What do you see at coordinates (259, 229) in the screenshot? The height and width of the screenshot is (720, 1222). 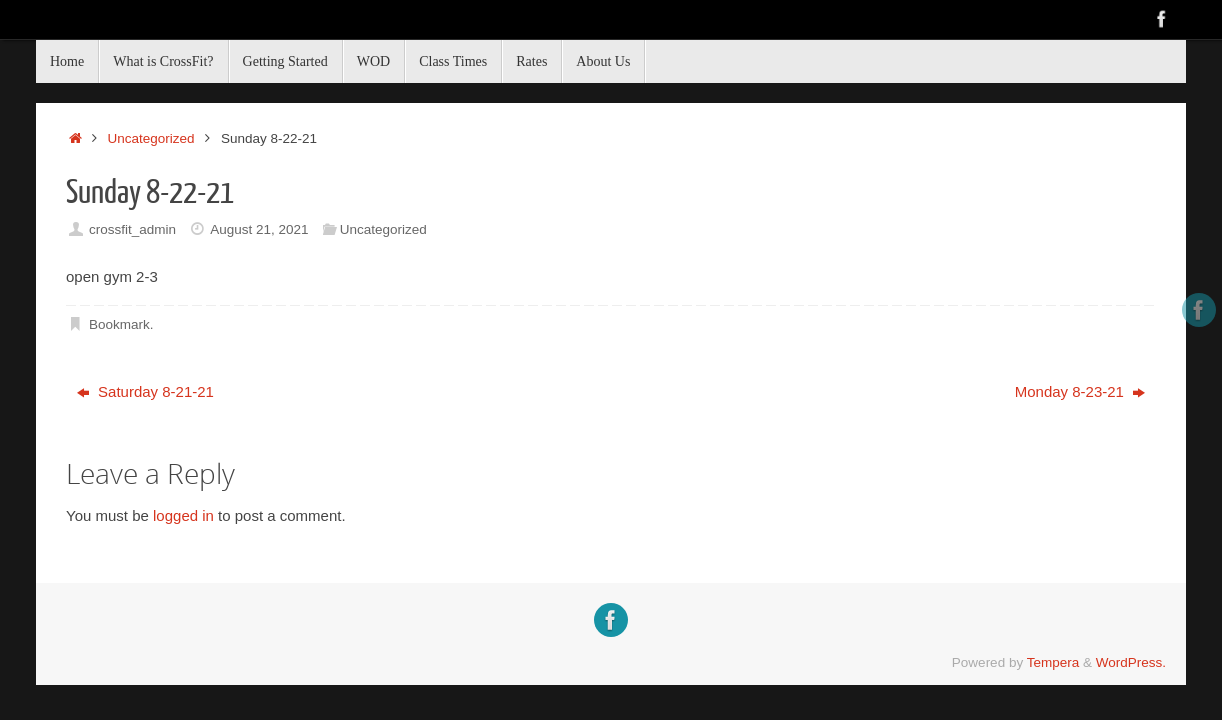 I see `August 21, 2021` at bounding box center [259, 229].